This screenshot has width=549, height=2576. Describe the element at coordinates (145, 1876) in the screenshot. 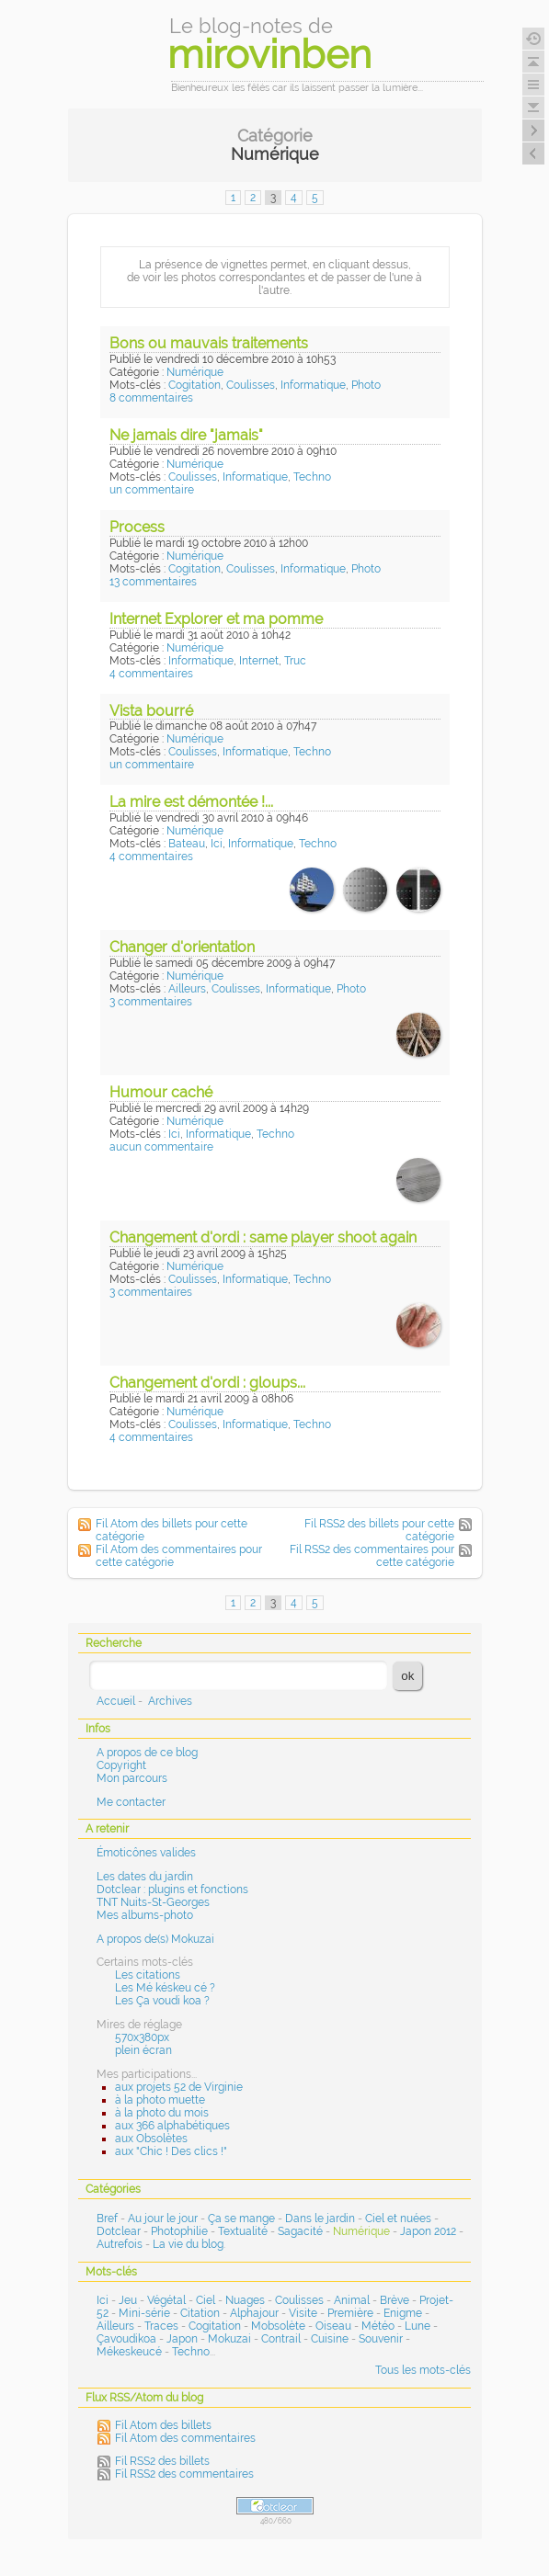

I see `Les dates du jardin` at that location.